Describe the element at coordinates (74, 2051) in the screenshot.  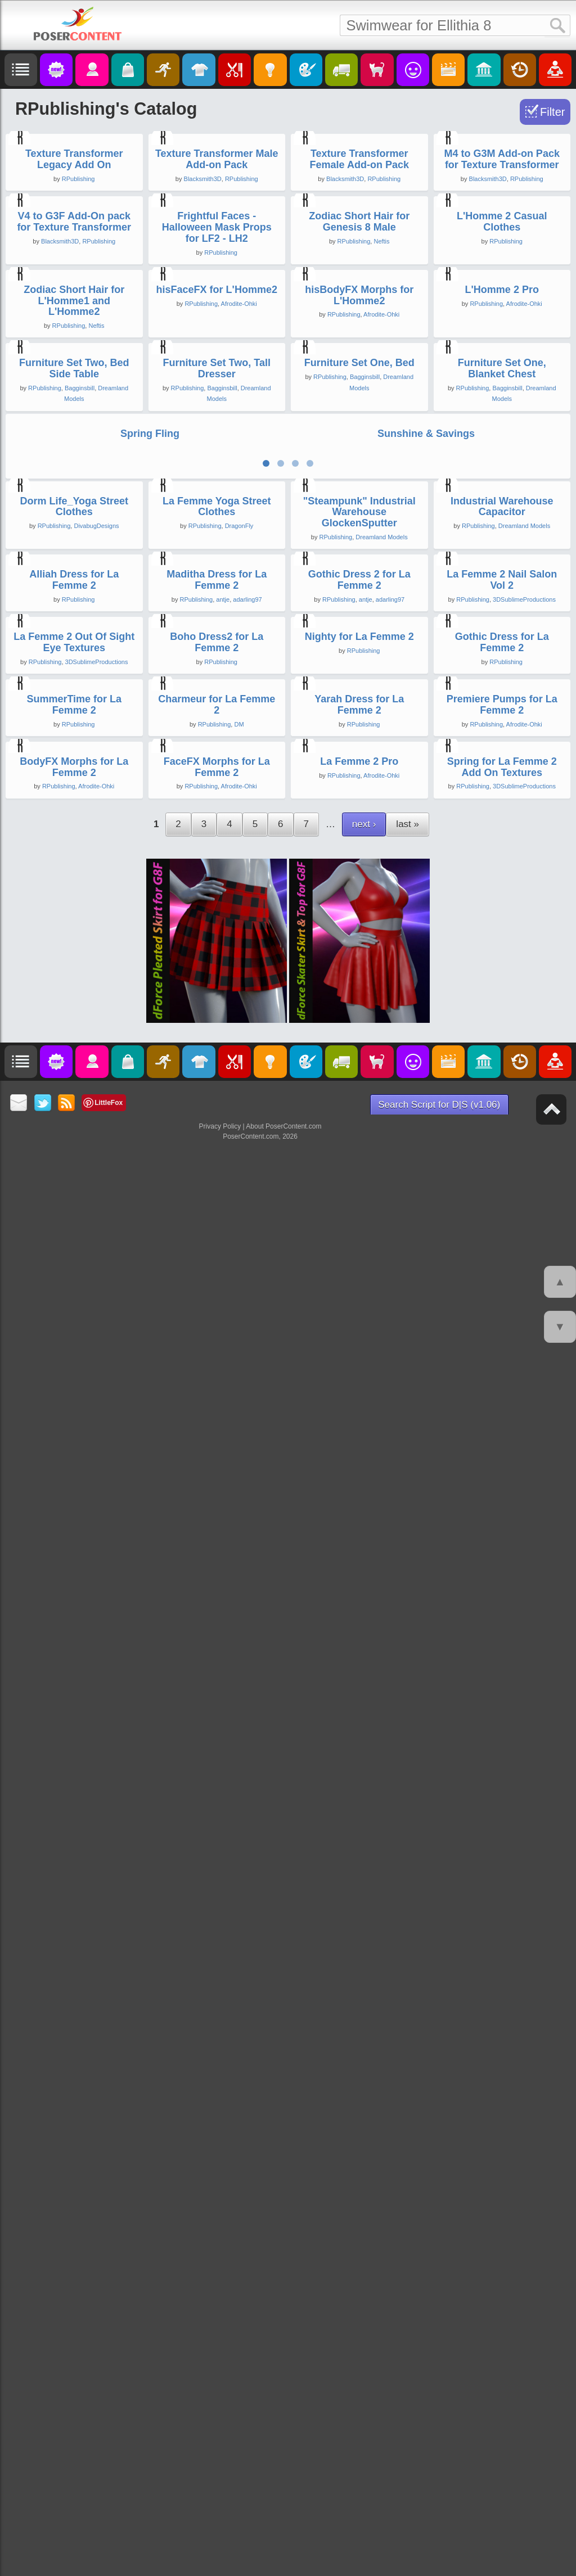
I see `SummerTime for La Femme 2` at that location.